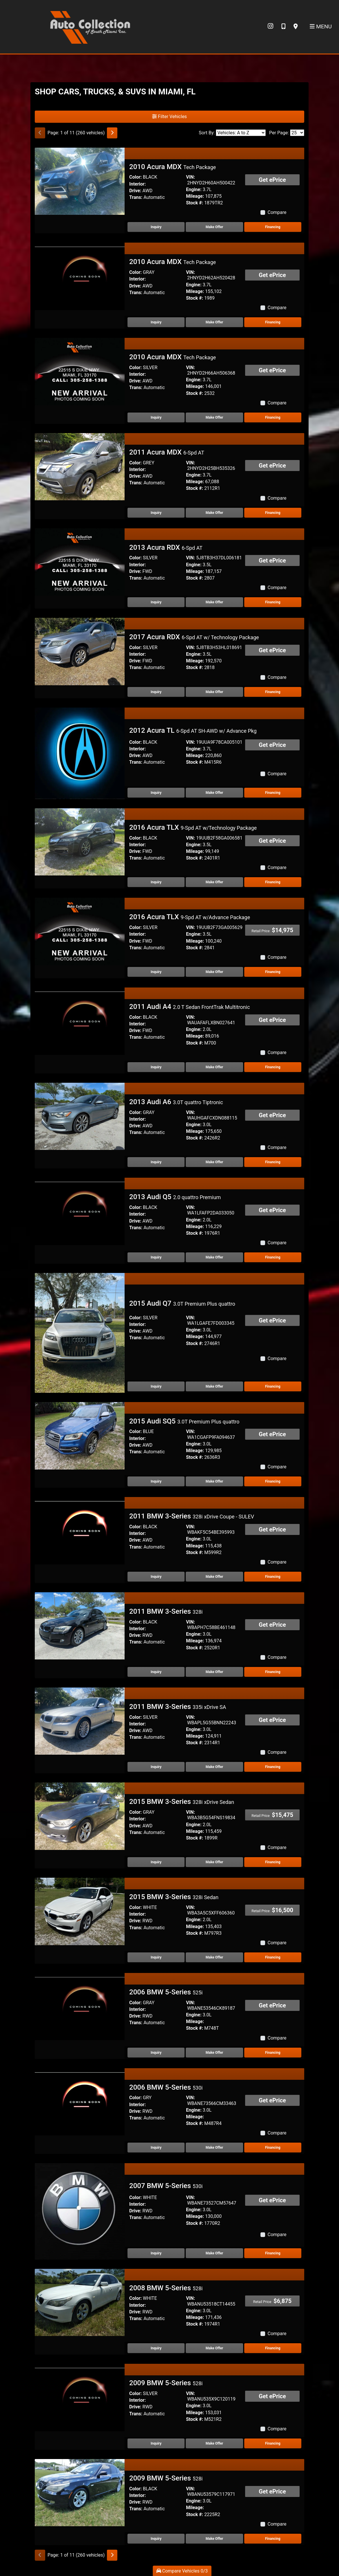  What do you see at coordinates (166, 1611) in the screenshot?
I see `2011 BMW 3-Series [2011 BMW 3-Series 328i]` at bounding box center [166, 1611].